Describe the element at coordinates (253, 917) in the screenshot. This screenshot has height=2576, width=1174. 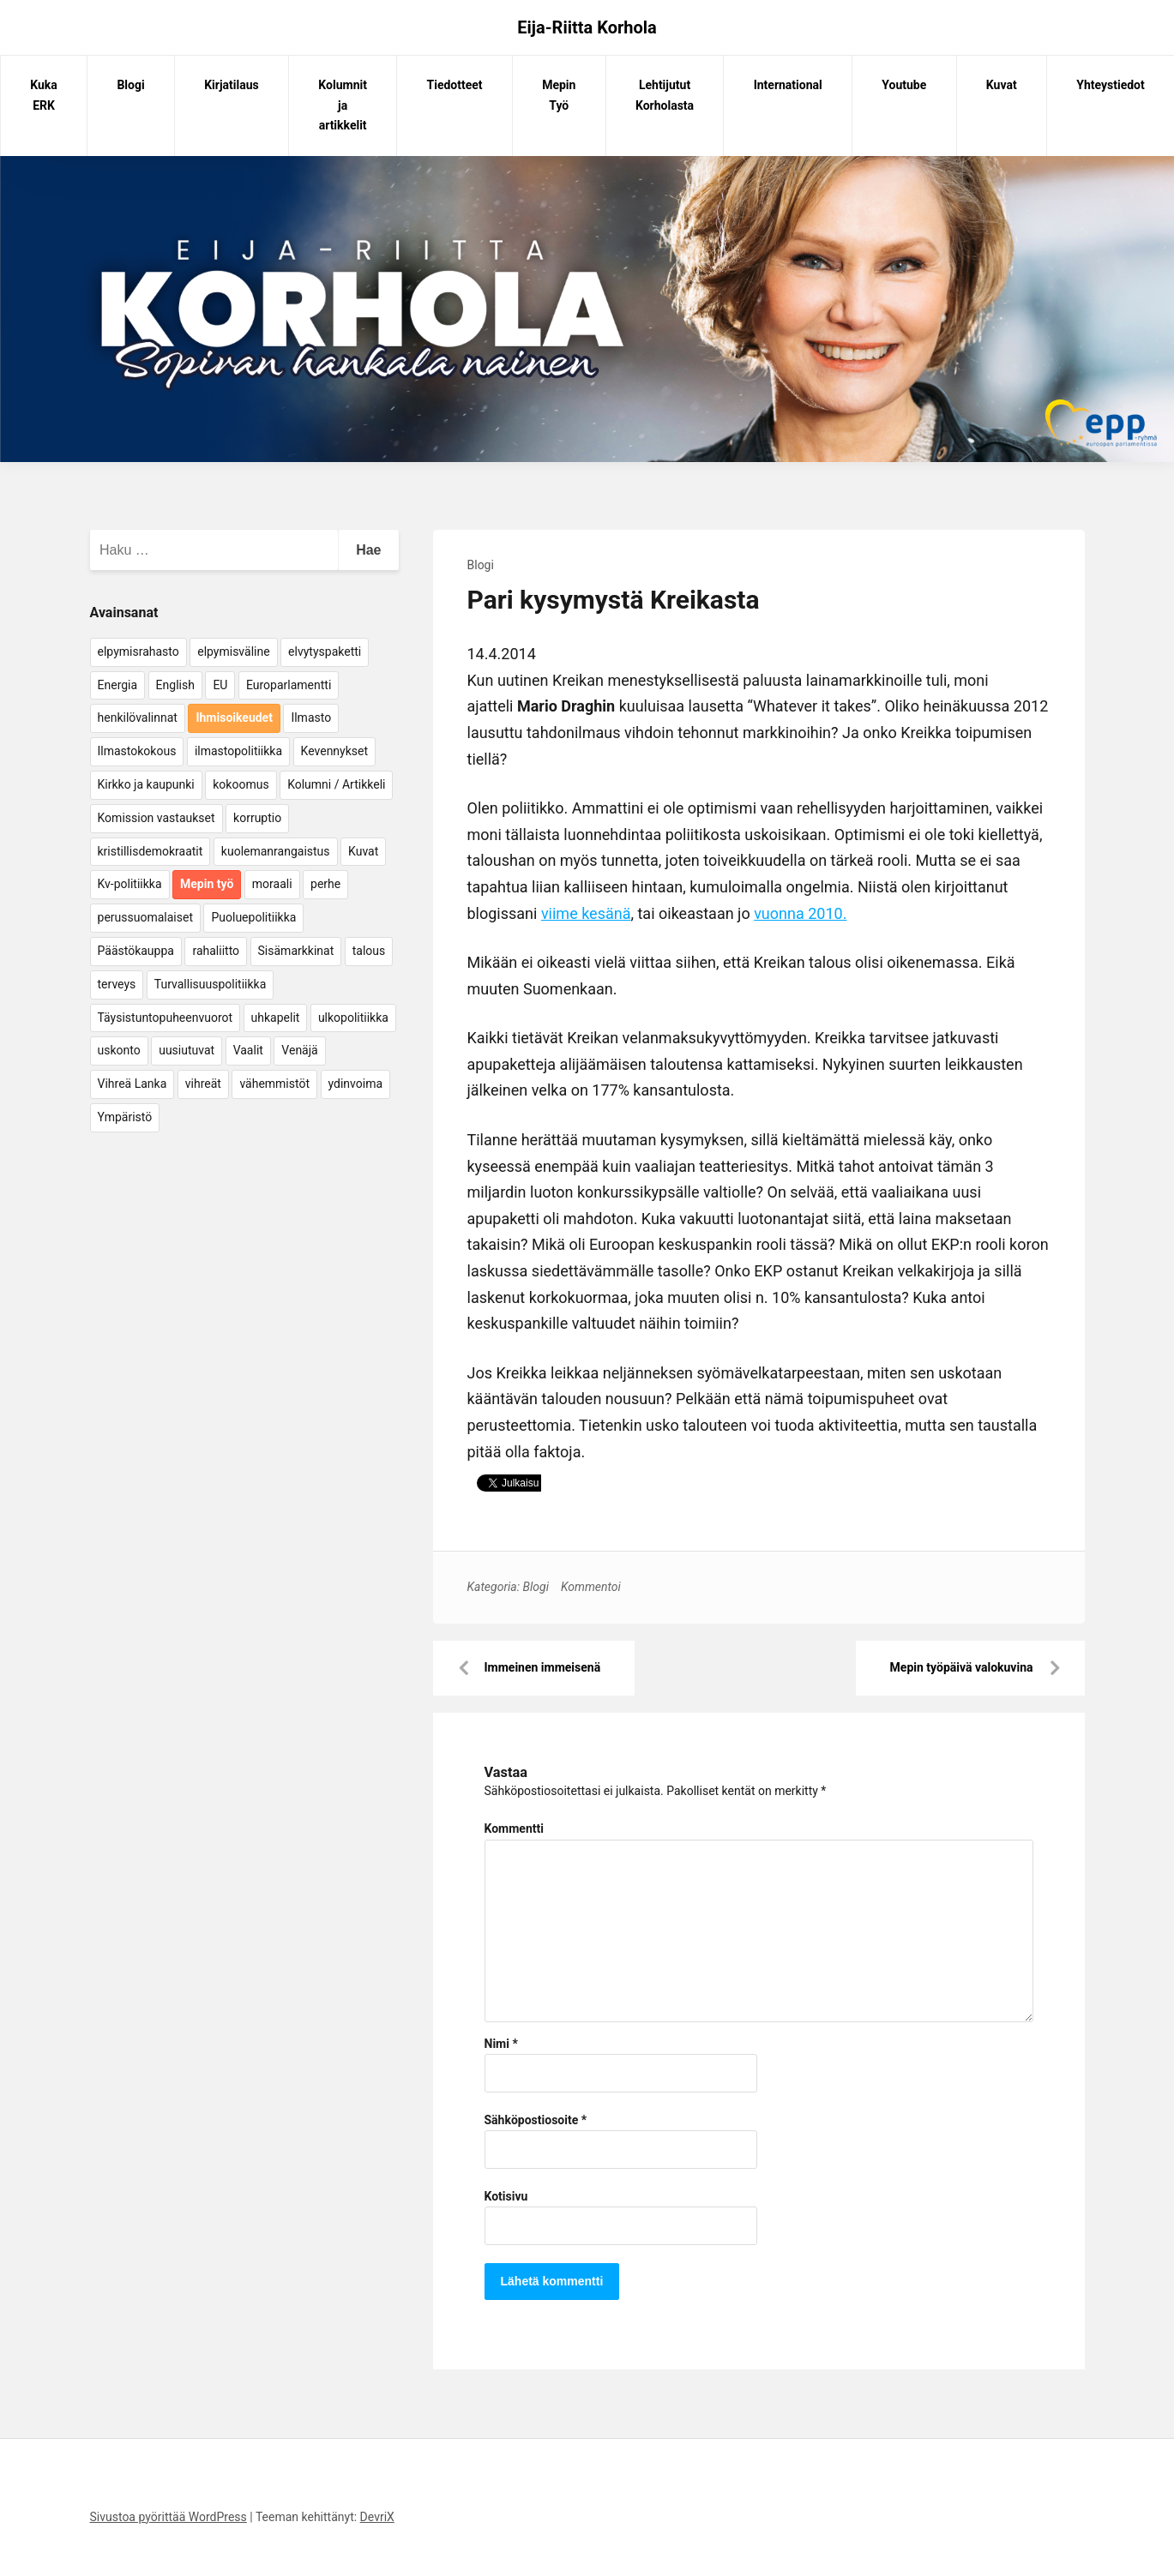
I see `Puoluepolitiikka [Puoluepolitiikka (10 kohdetta)]` at that location.